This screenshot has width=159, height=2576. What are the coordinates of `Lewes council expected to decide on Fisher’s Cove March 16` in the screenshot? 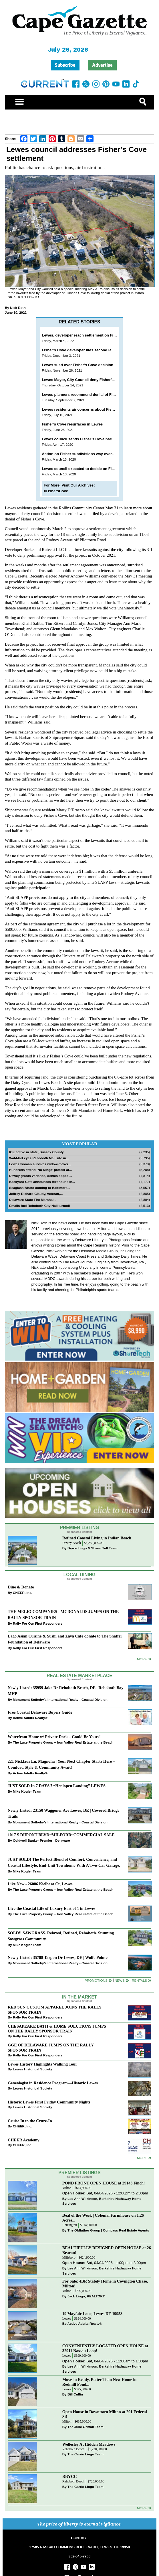 It's located at (96, 469).